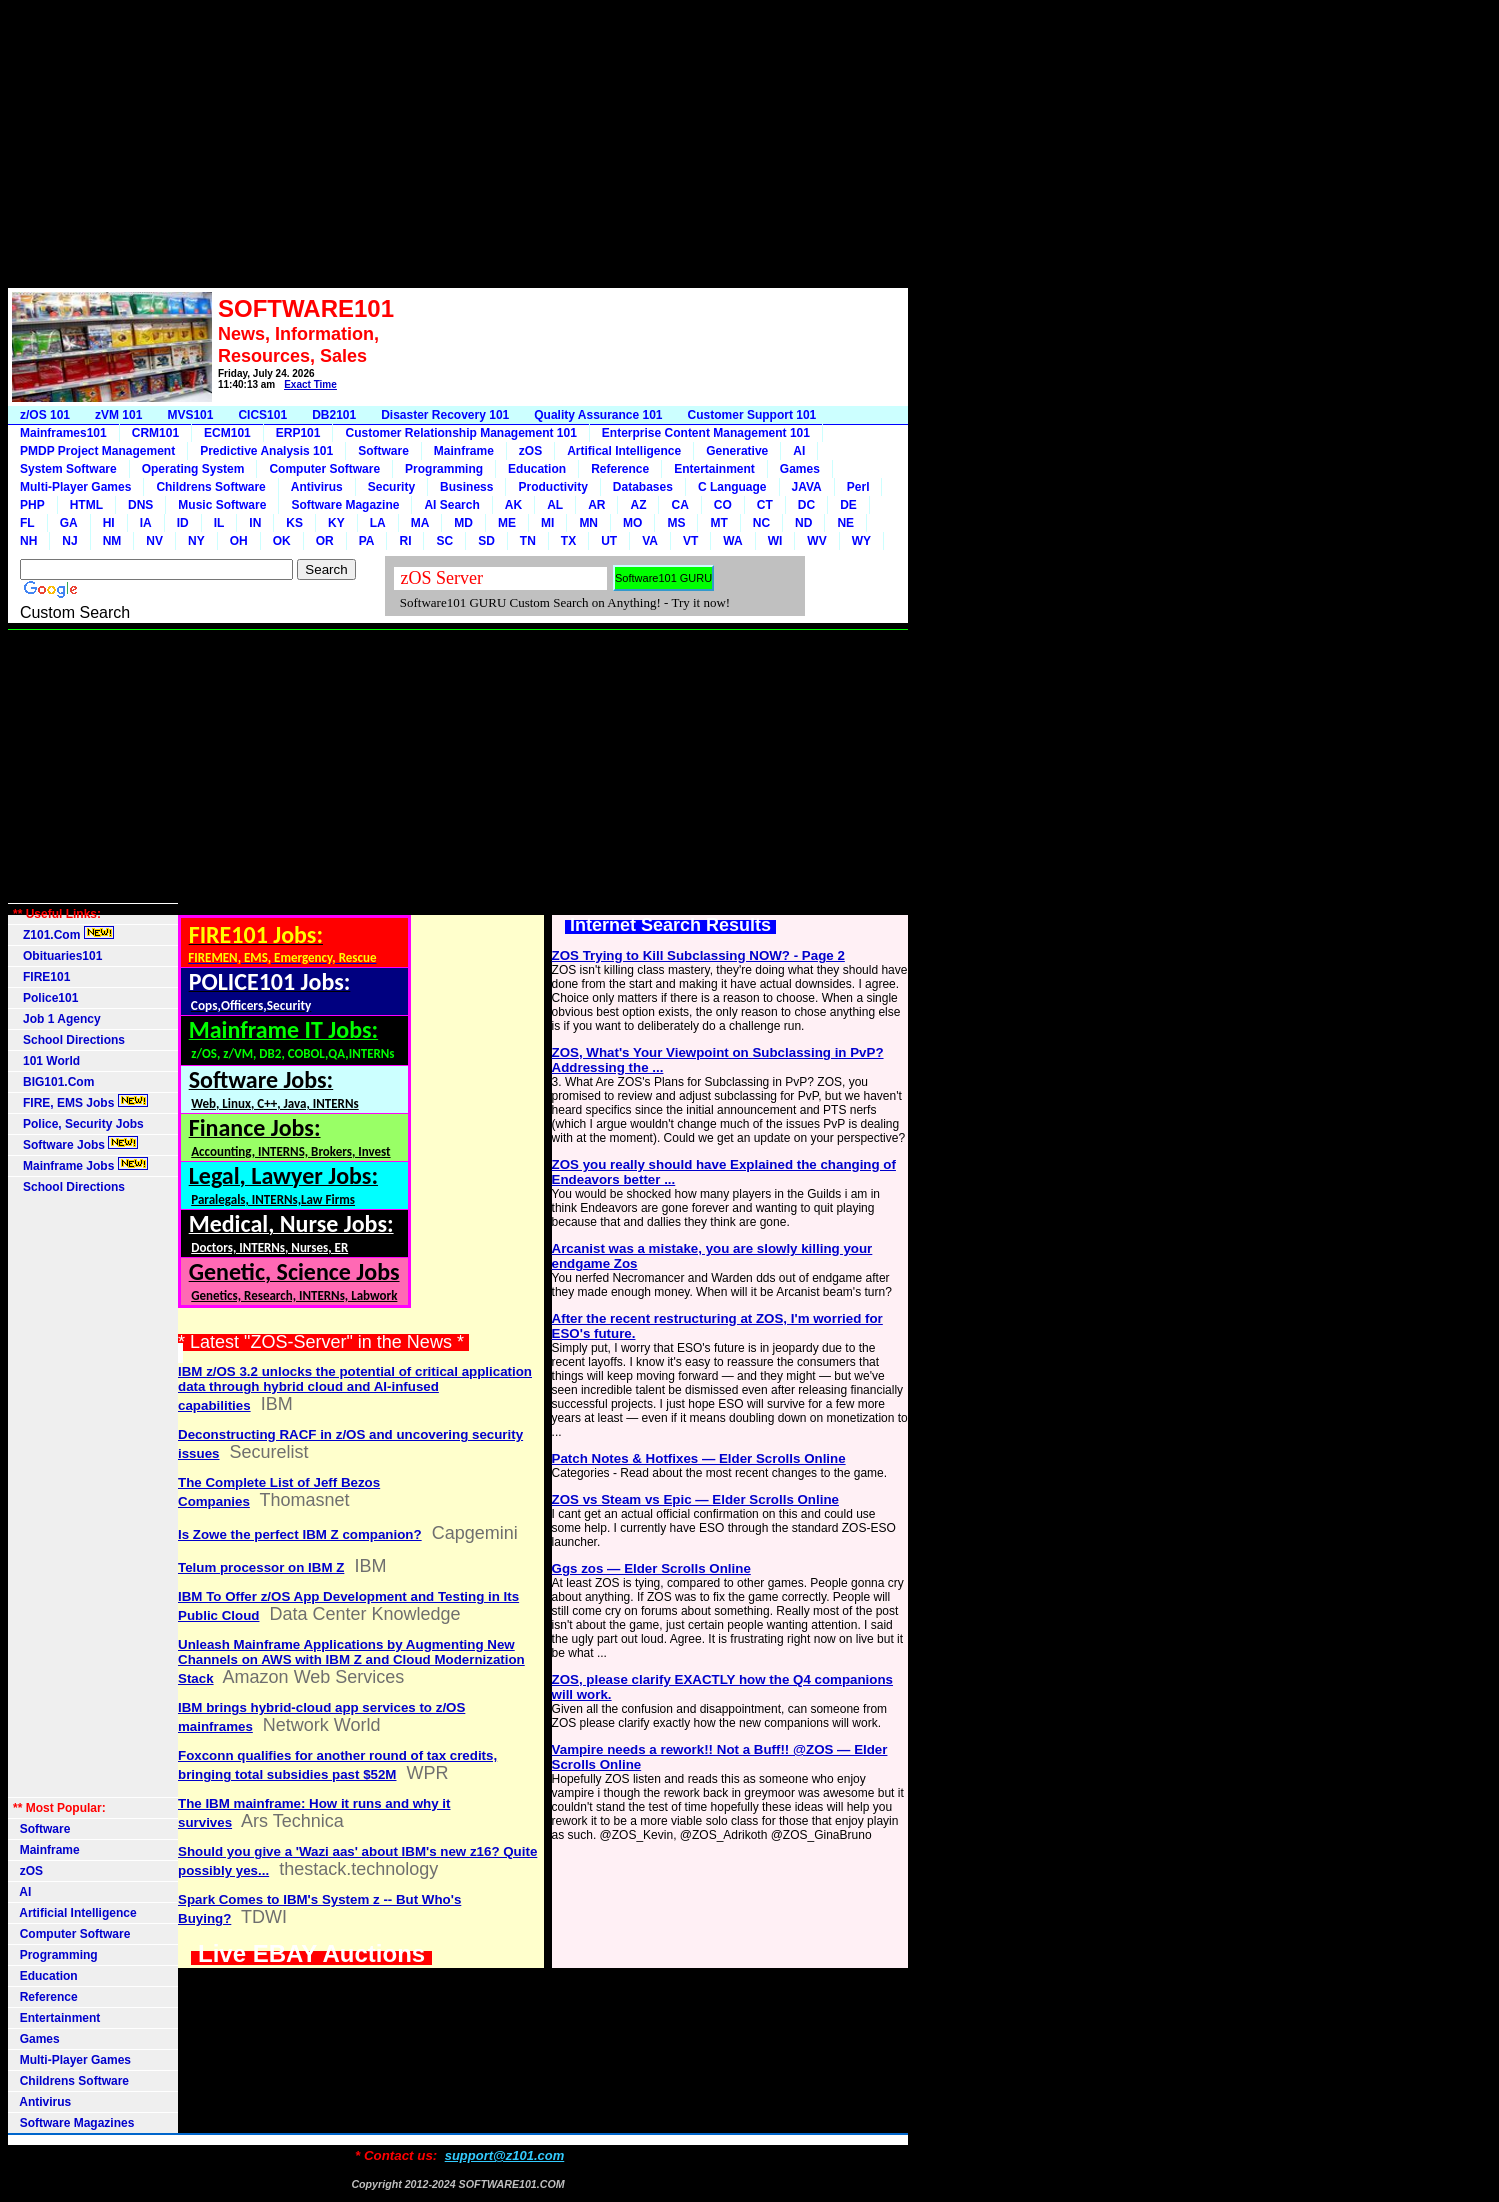 This screenshot has width=1499, height=2202. I want to click on Is Zowe the perfect IBM Z companion?, so click(300, 1534).